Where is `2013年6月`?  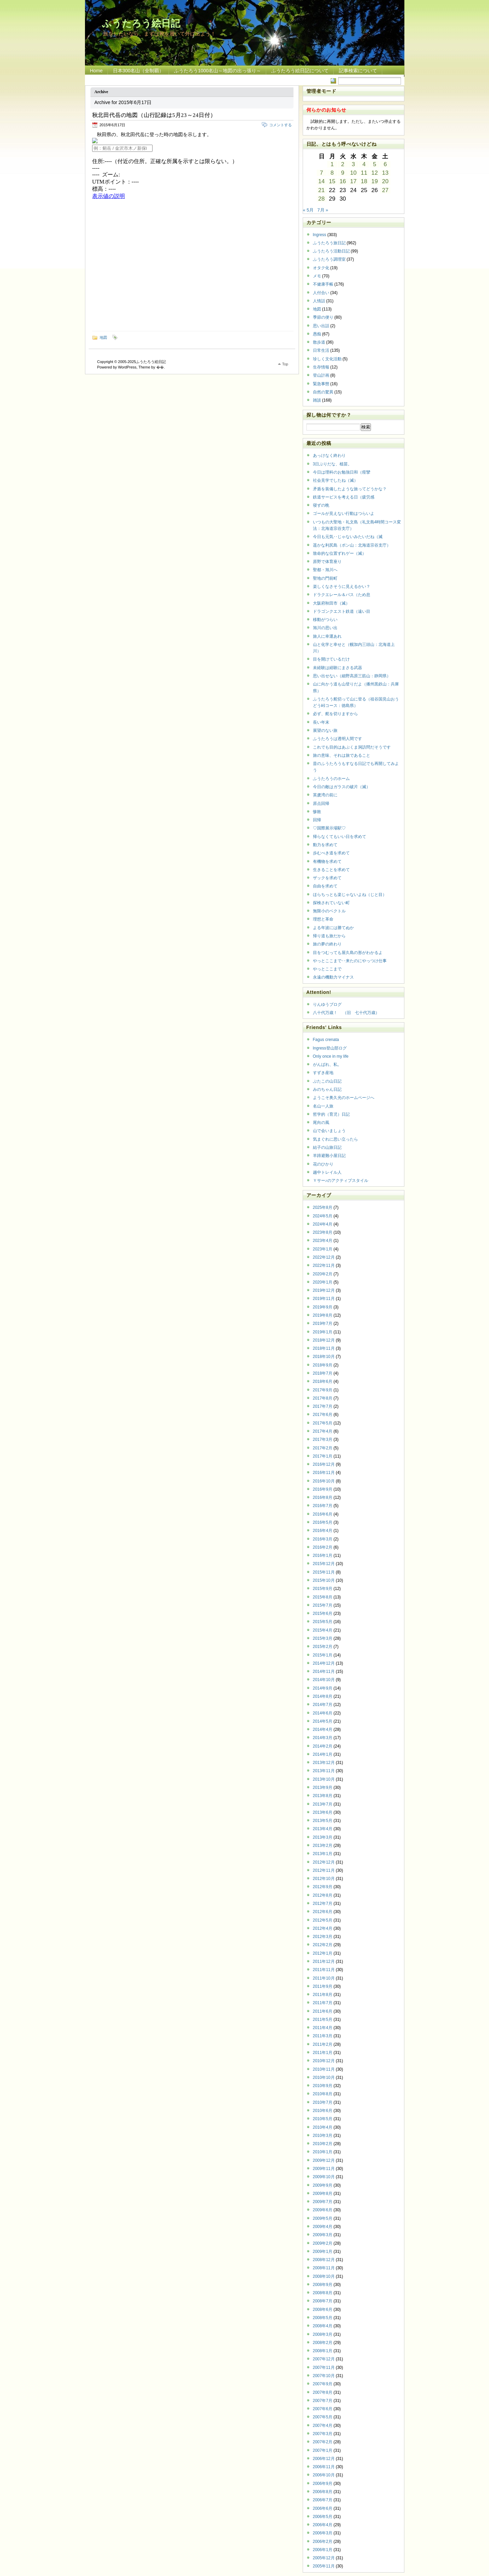 2013年6月 is located at coordinates (322, 1812).